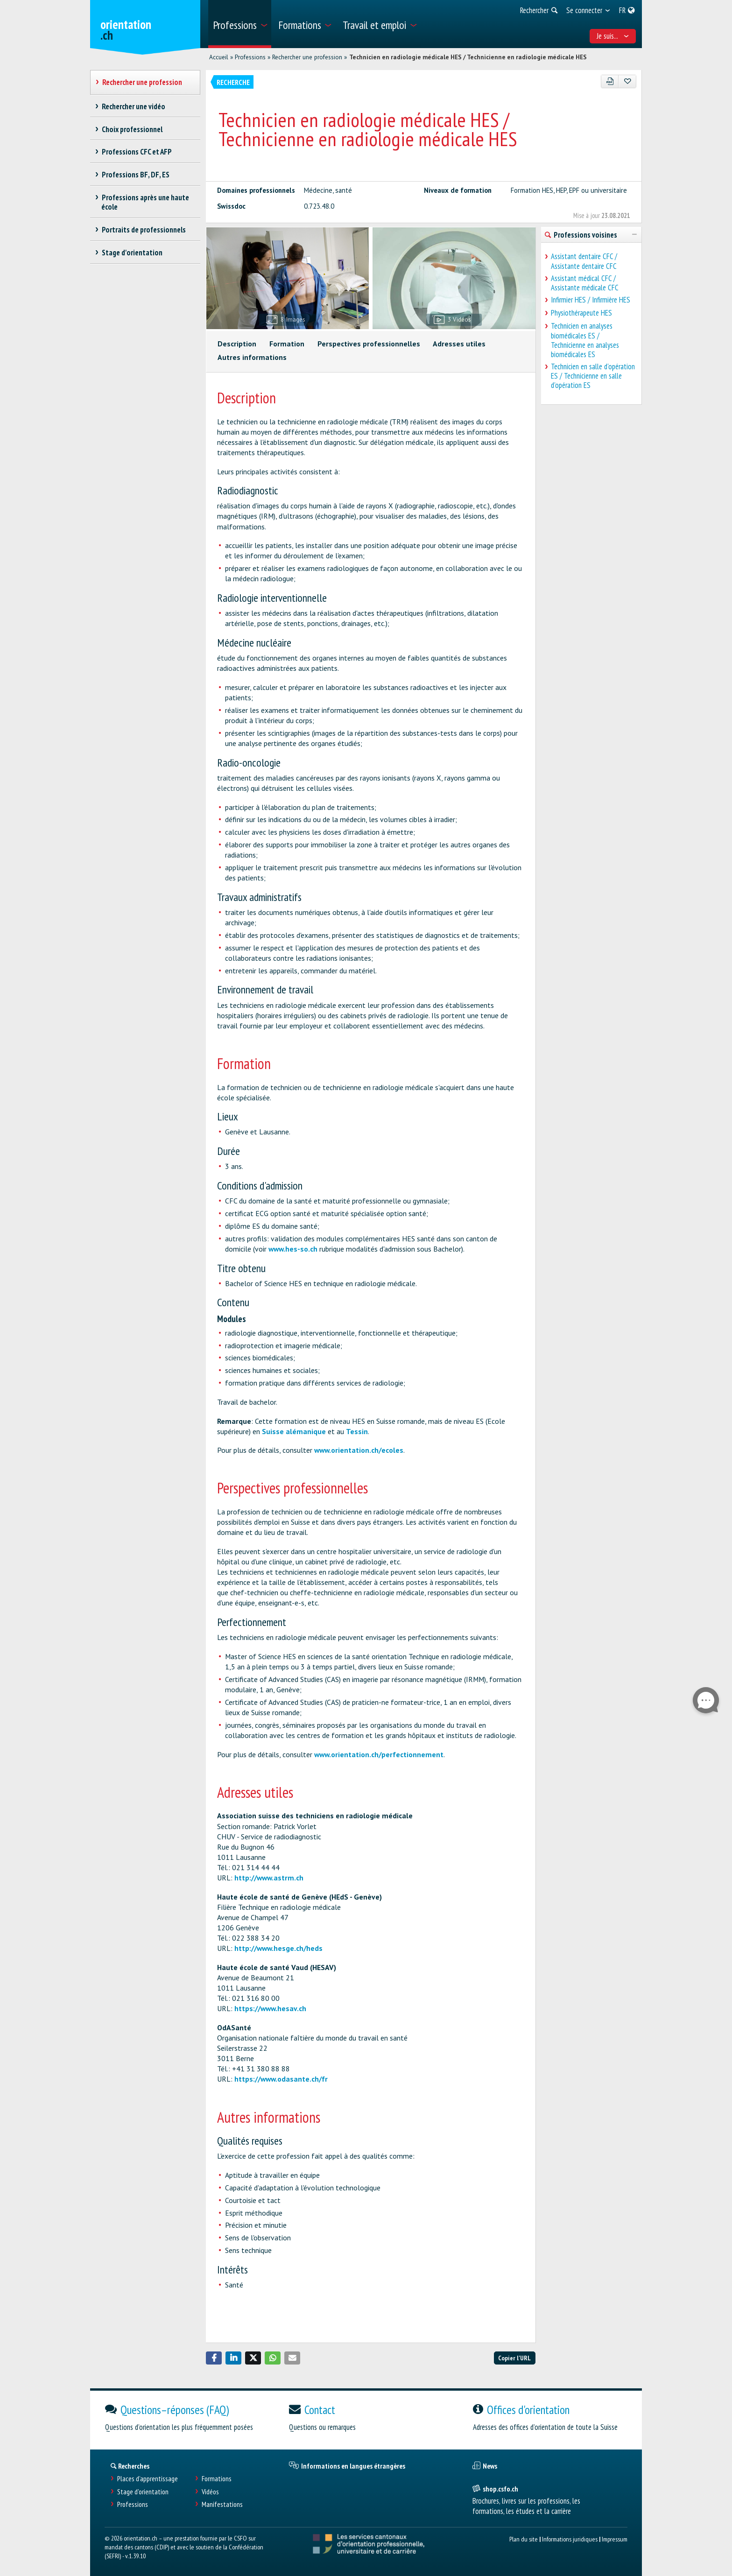 The height and width of the screenshot is (2576, 732). I want to click on [PDF], so click(610, 81).